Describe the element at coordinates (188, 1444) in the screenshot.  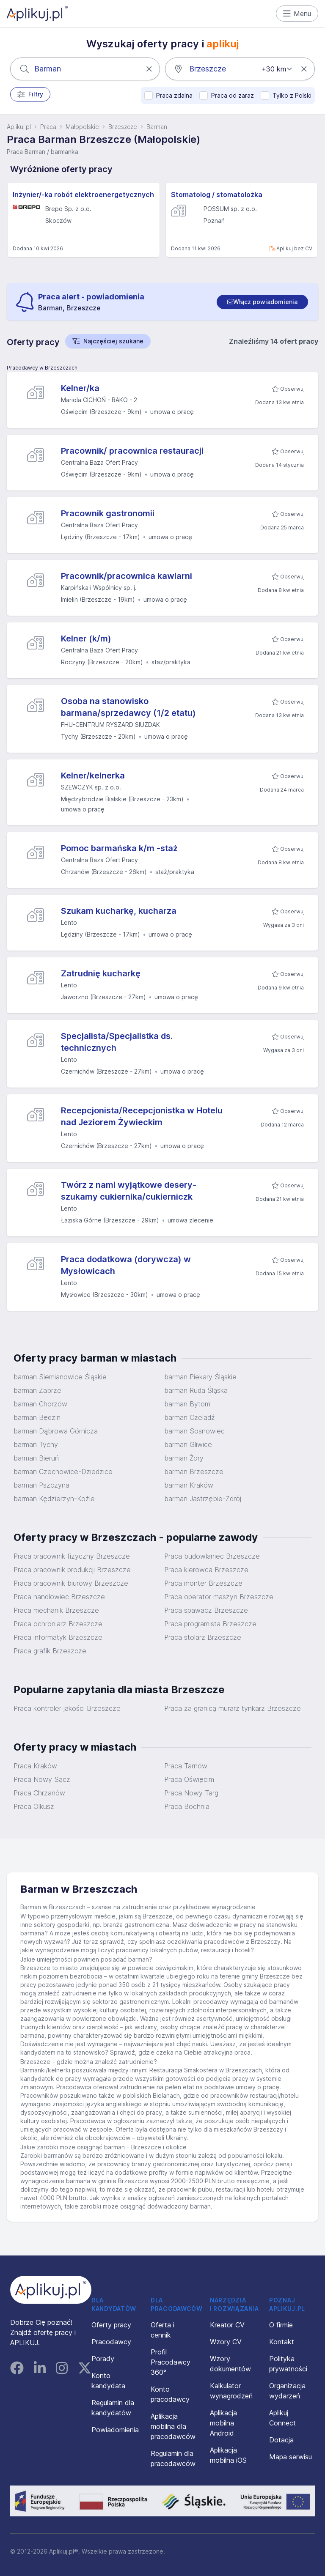
I see `barman Gliwice` at that location.